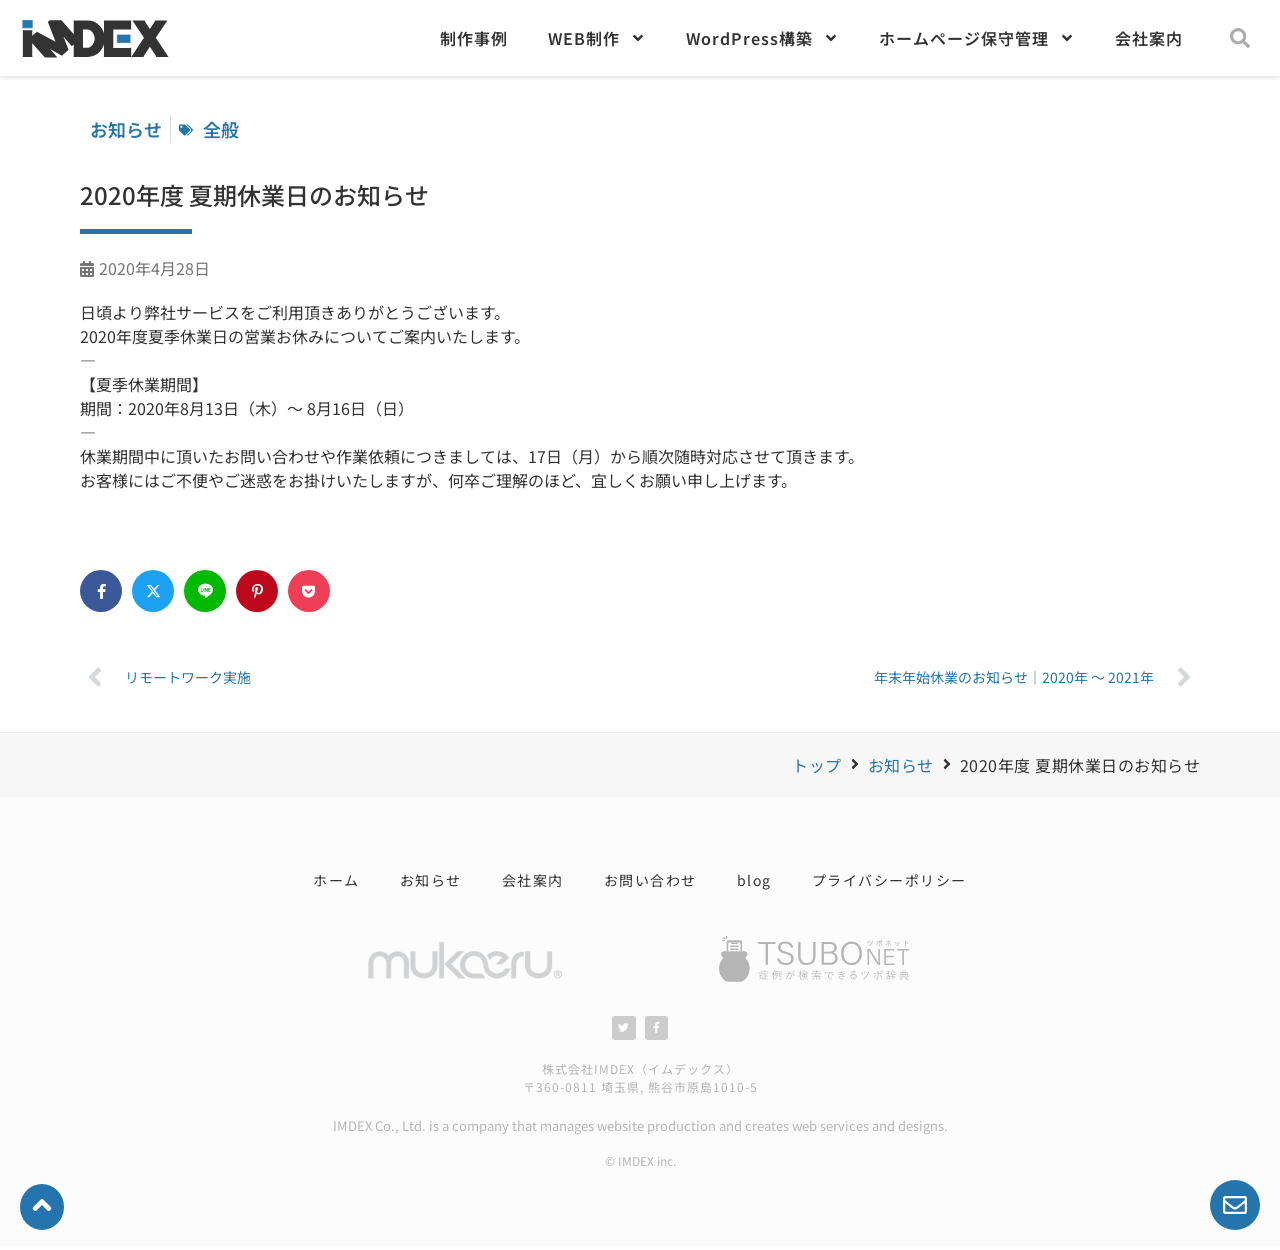 The image size is (1280, 1250). Describe the element at coordinates (889, 880) in the screenshot. I see `プライバシーポリシー` at that location.